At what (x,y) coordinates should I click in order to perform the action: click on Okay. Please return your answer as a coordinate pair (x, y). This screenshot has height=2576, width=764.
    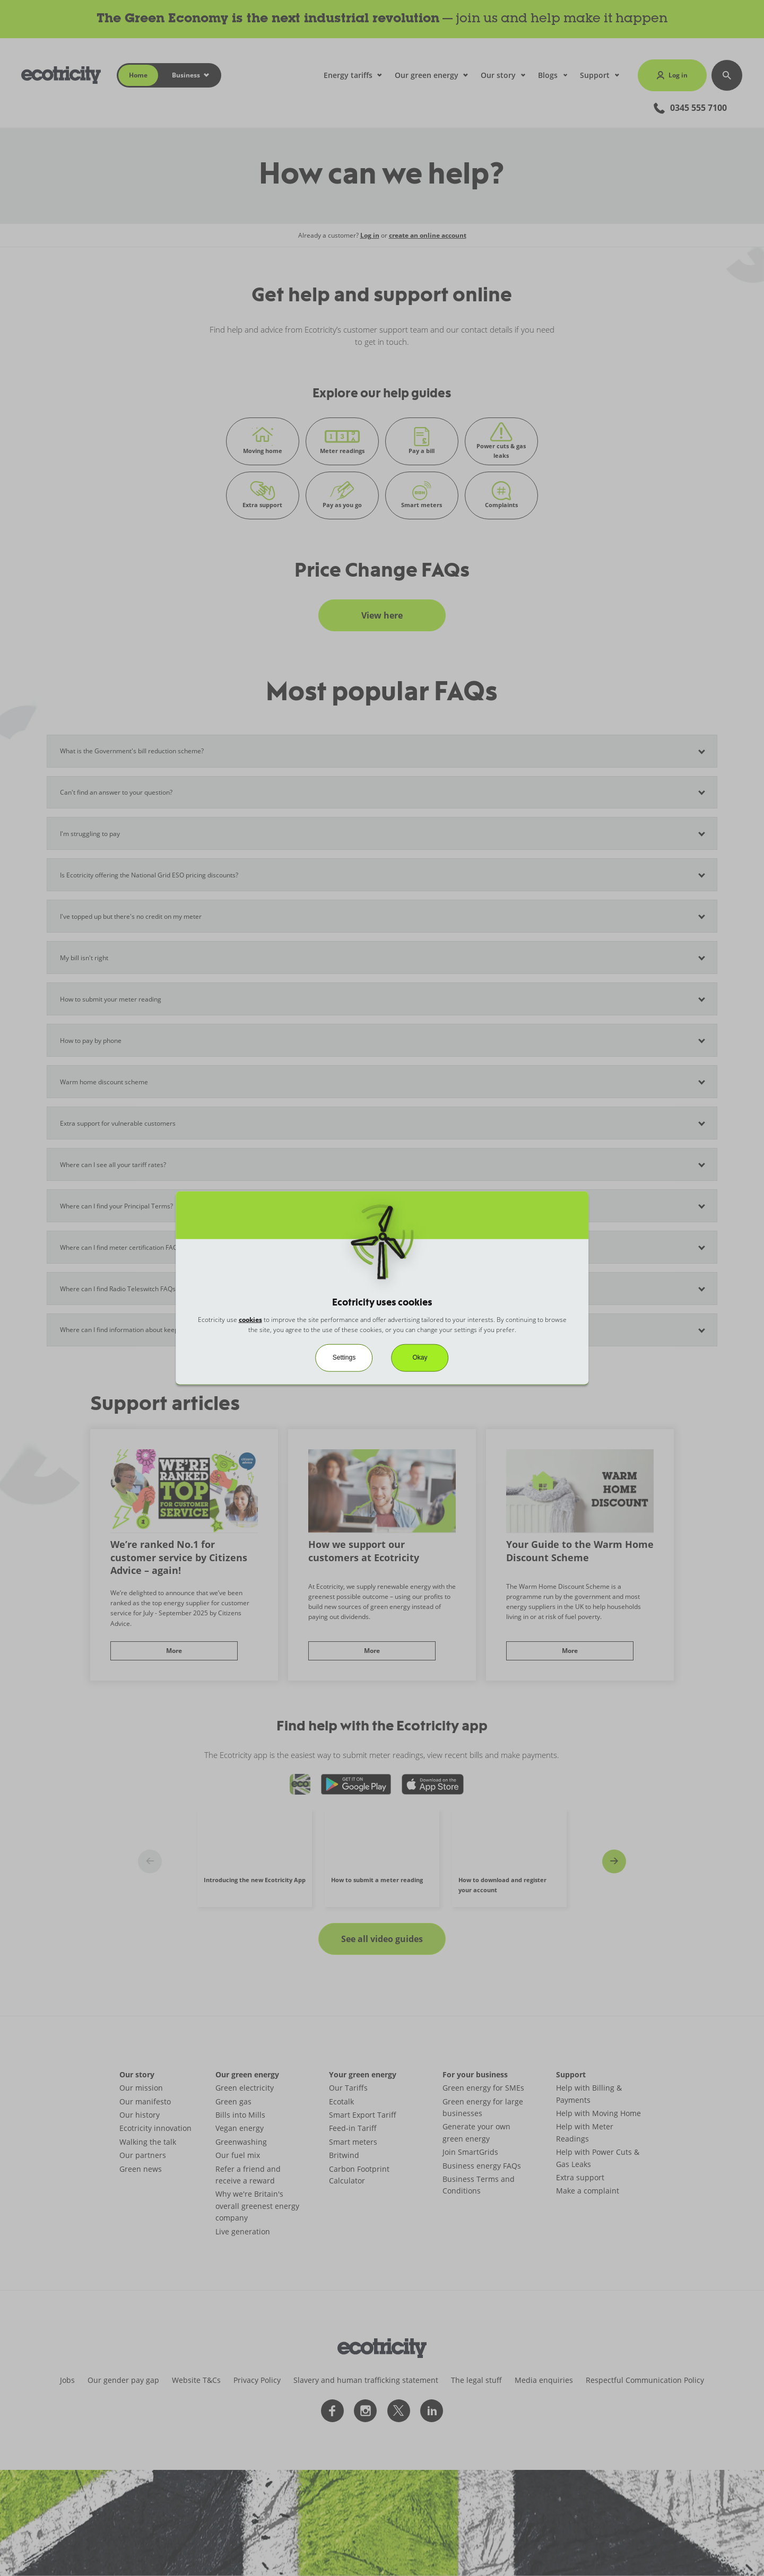
    Looking at the image, I should click on (420, 1357).